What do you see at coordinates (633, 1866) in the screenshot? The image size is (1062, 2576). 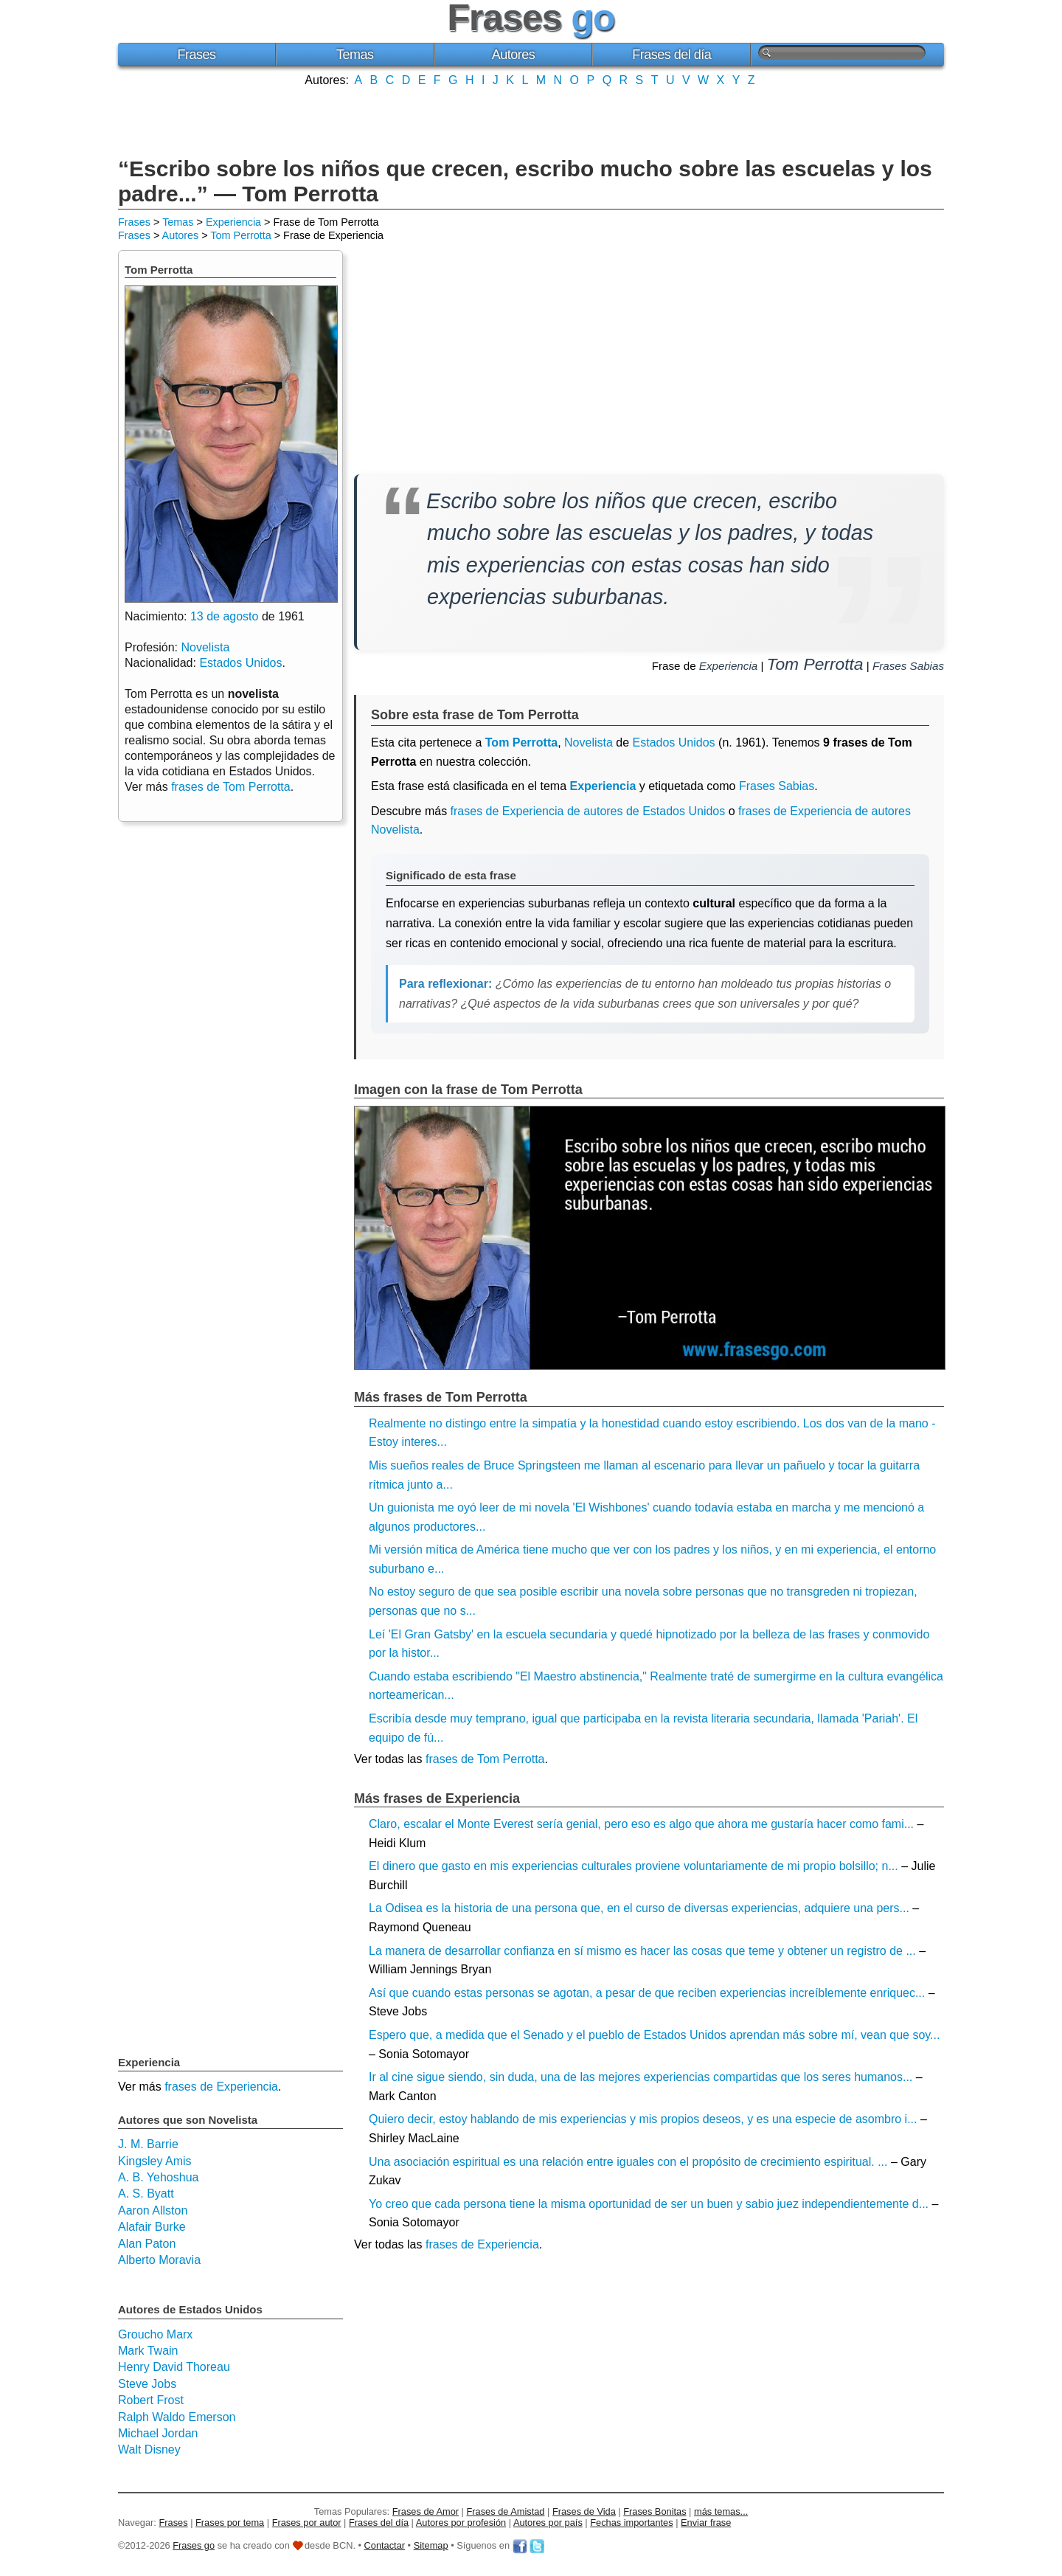 I see `El dinero que gasto en mis experiencias culturales proviene voluntariamente de mi propio bolsillo; n...` at bounding box center [633, 1866].